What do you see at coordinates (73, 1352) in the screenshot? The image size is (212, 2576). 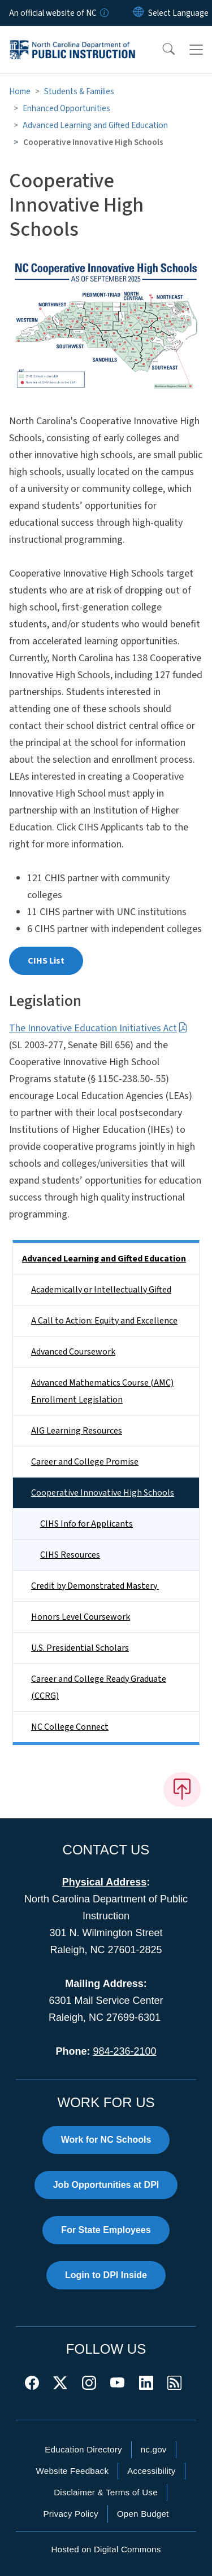 I see `Advanced Coursework` at bounding box center [73, 1352].